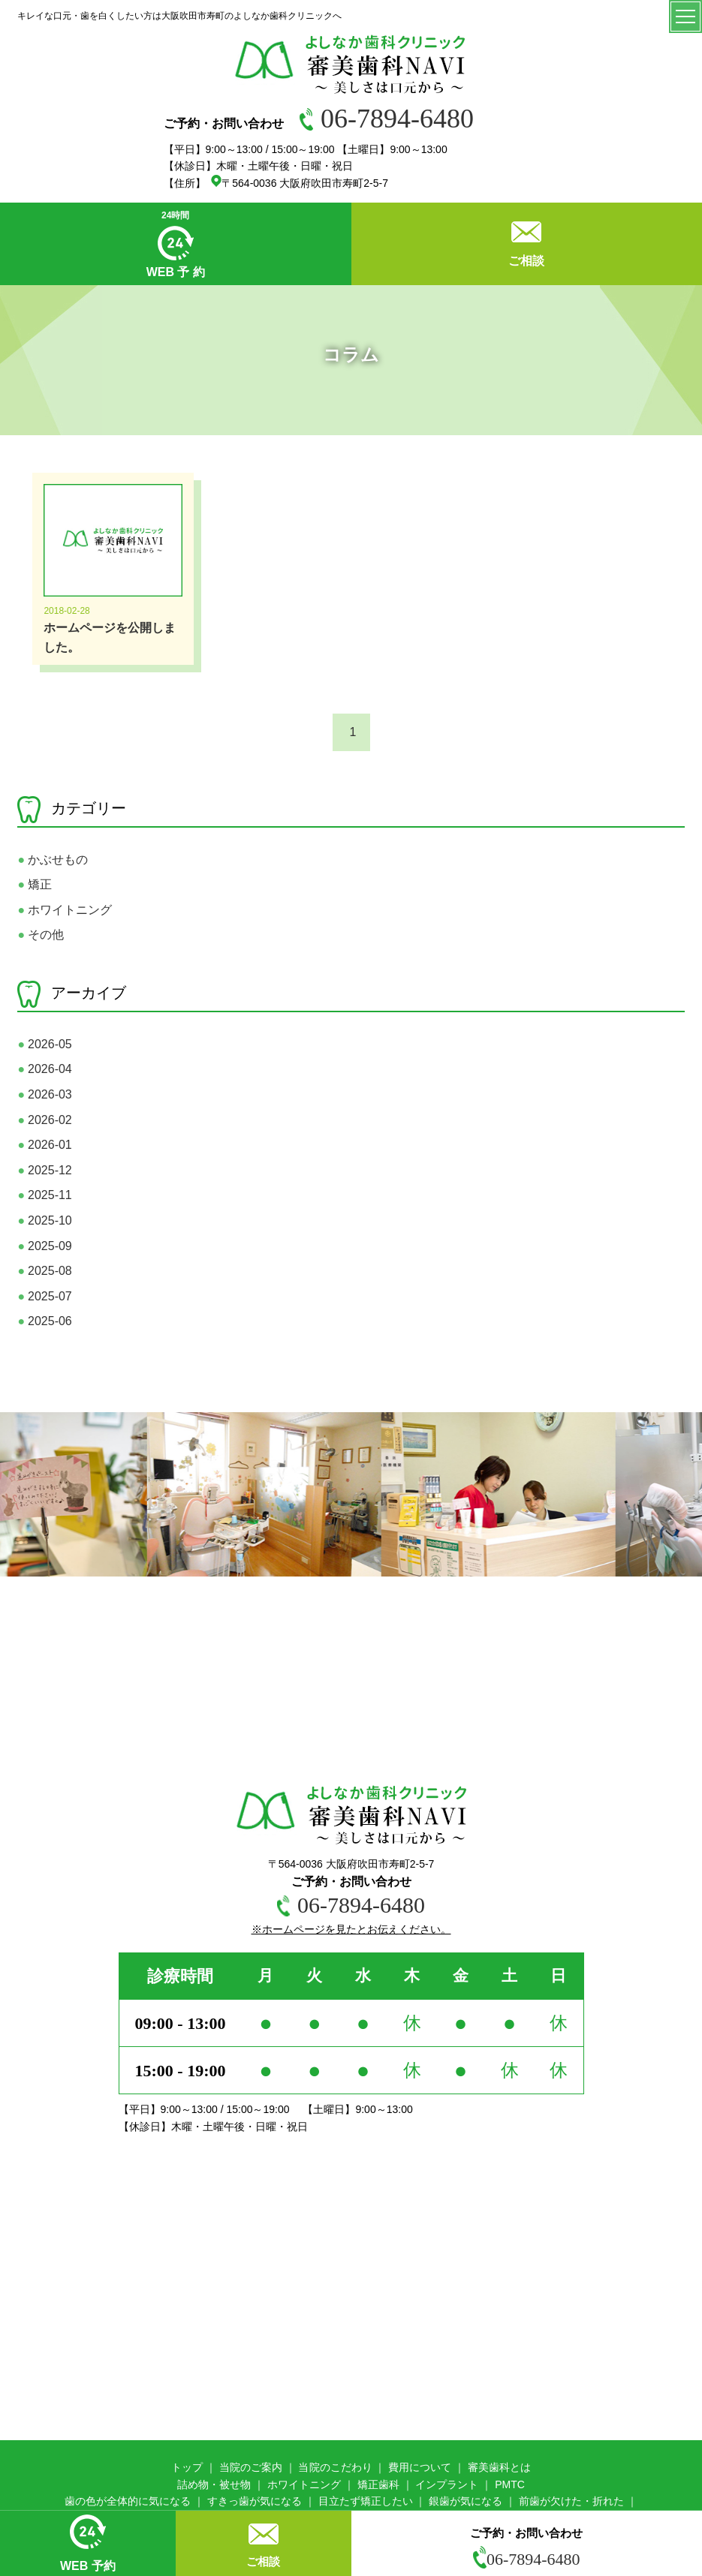 This screenshot has width=702, height=2576. What do you see at coordinates (419, 2467) in the screenshot?
I see `費用について` at bounding box center [419, 2467].